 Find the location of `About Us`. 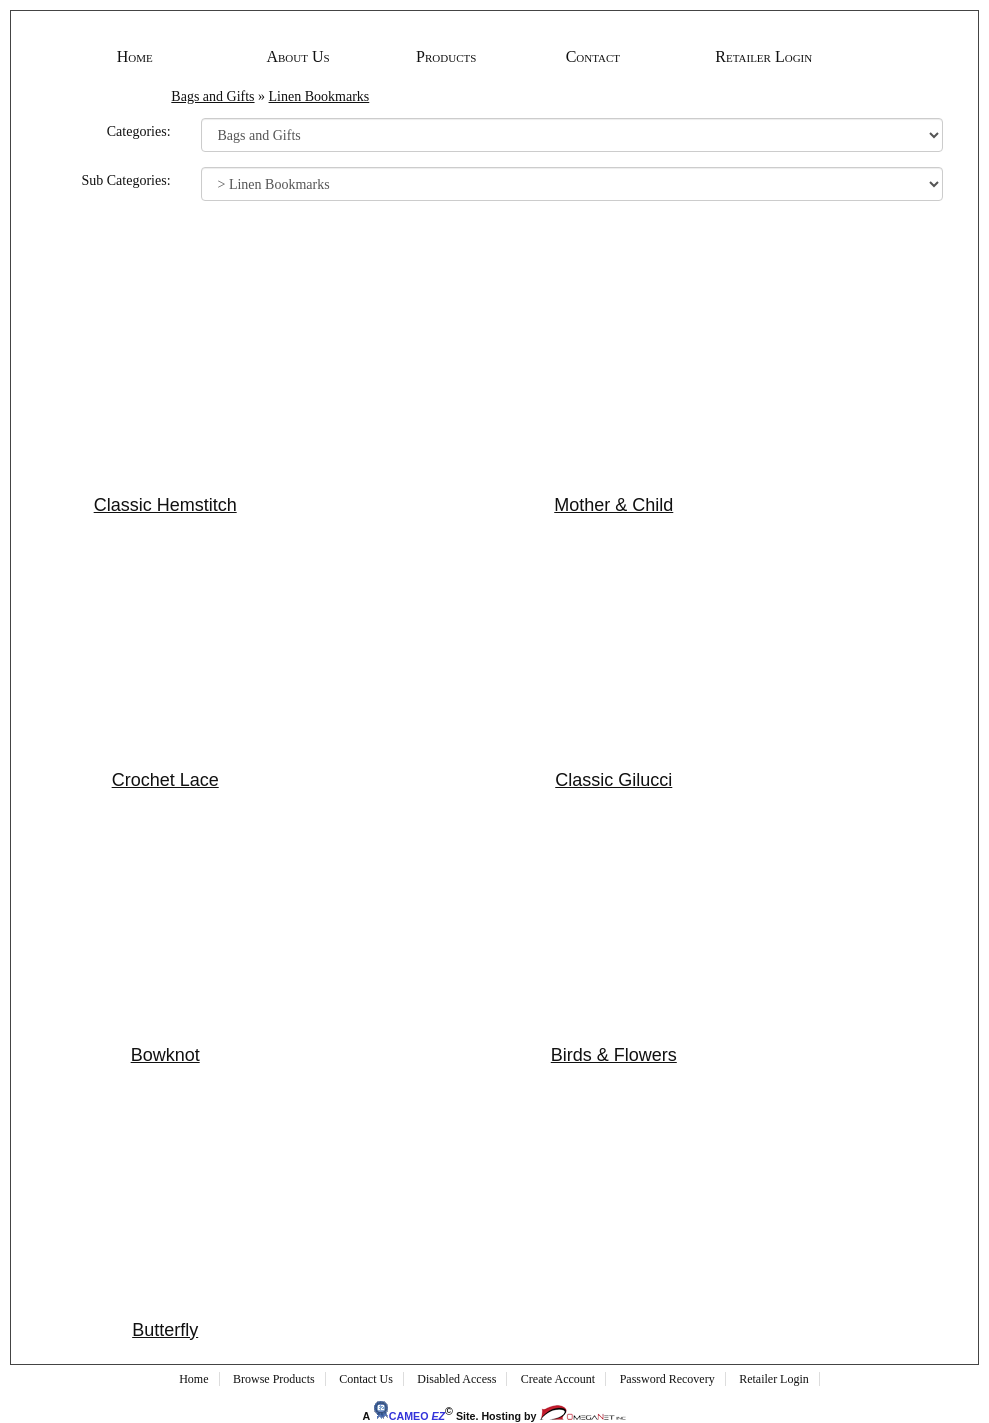

About Us is located at coordinates (297, 56).